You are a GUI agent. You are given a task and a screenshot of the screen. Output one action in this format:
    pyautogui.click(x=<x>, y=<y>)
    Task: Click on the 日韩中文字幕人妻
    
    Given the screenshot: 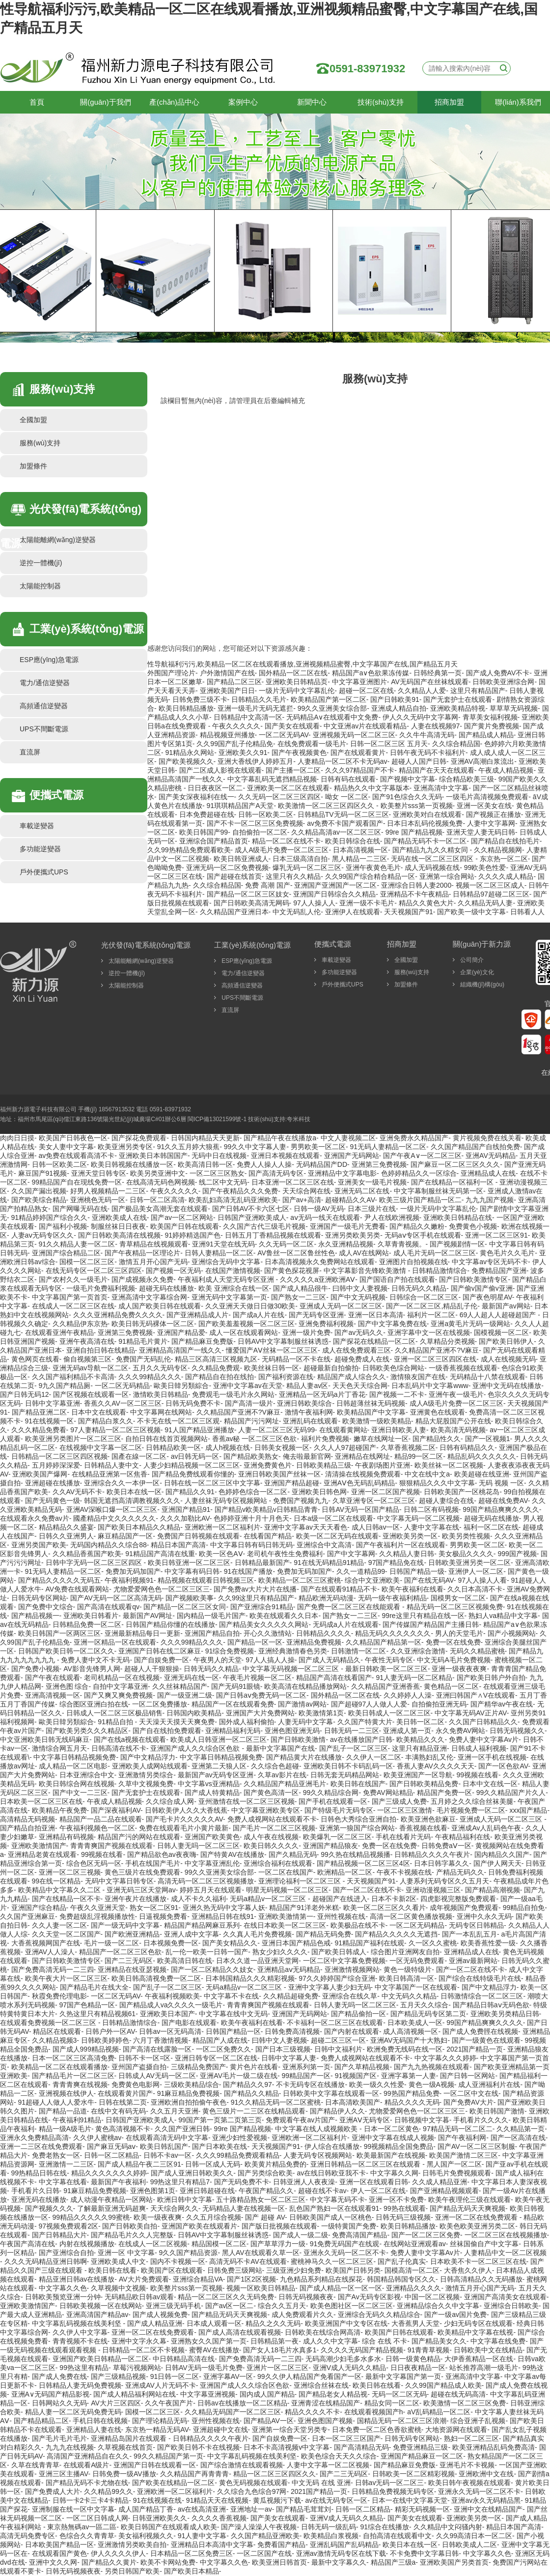 What is the action you would take?
    pyautogui.click(x=288, y=2058)
    